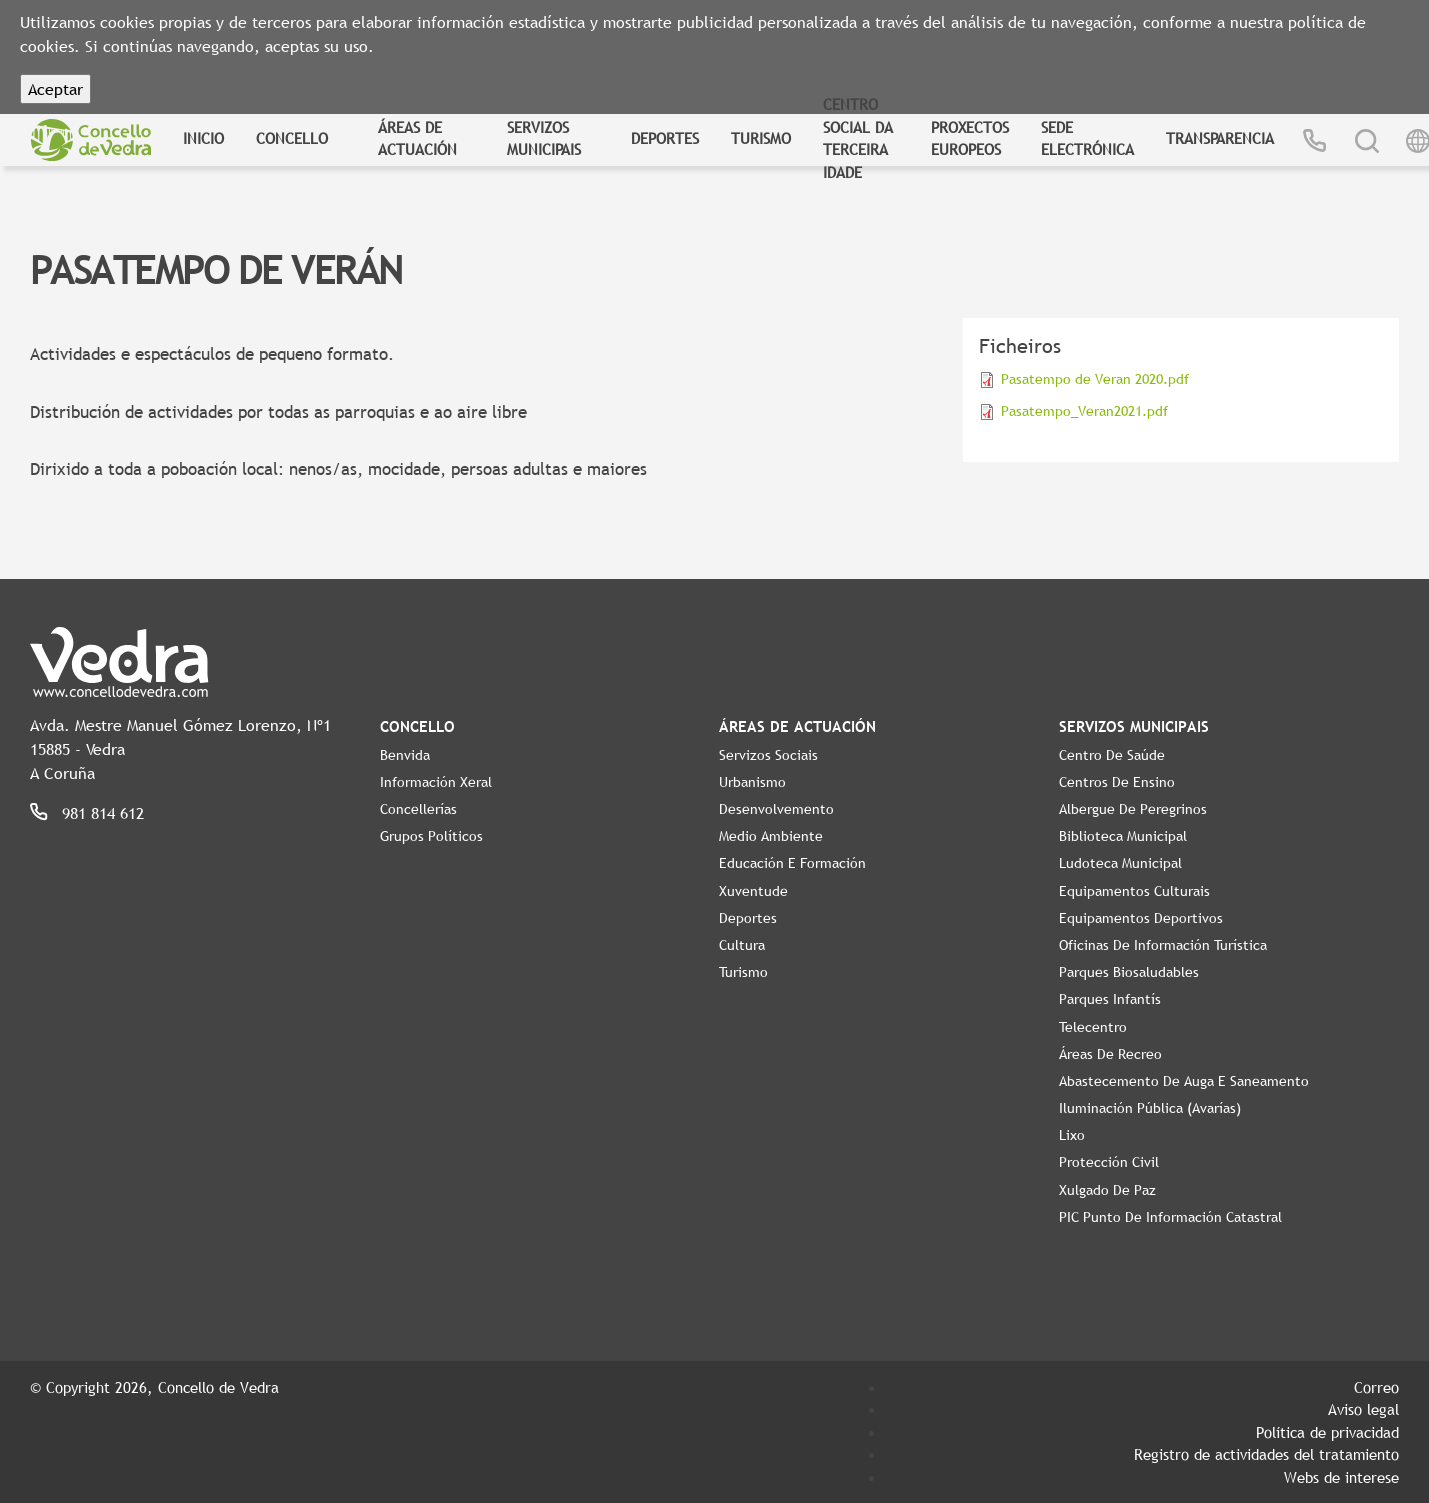  What do you see at coordinates (1072, 1135) in the screenshot?
I see `Lixo` at bounding box center [1072, 1135].